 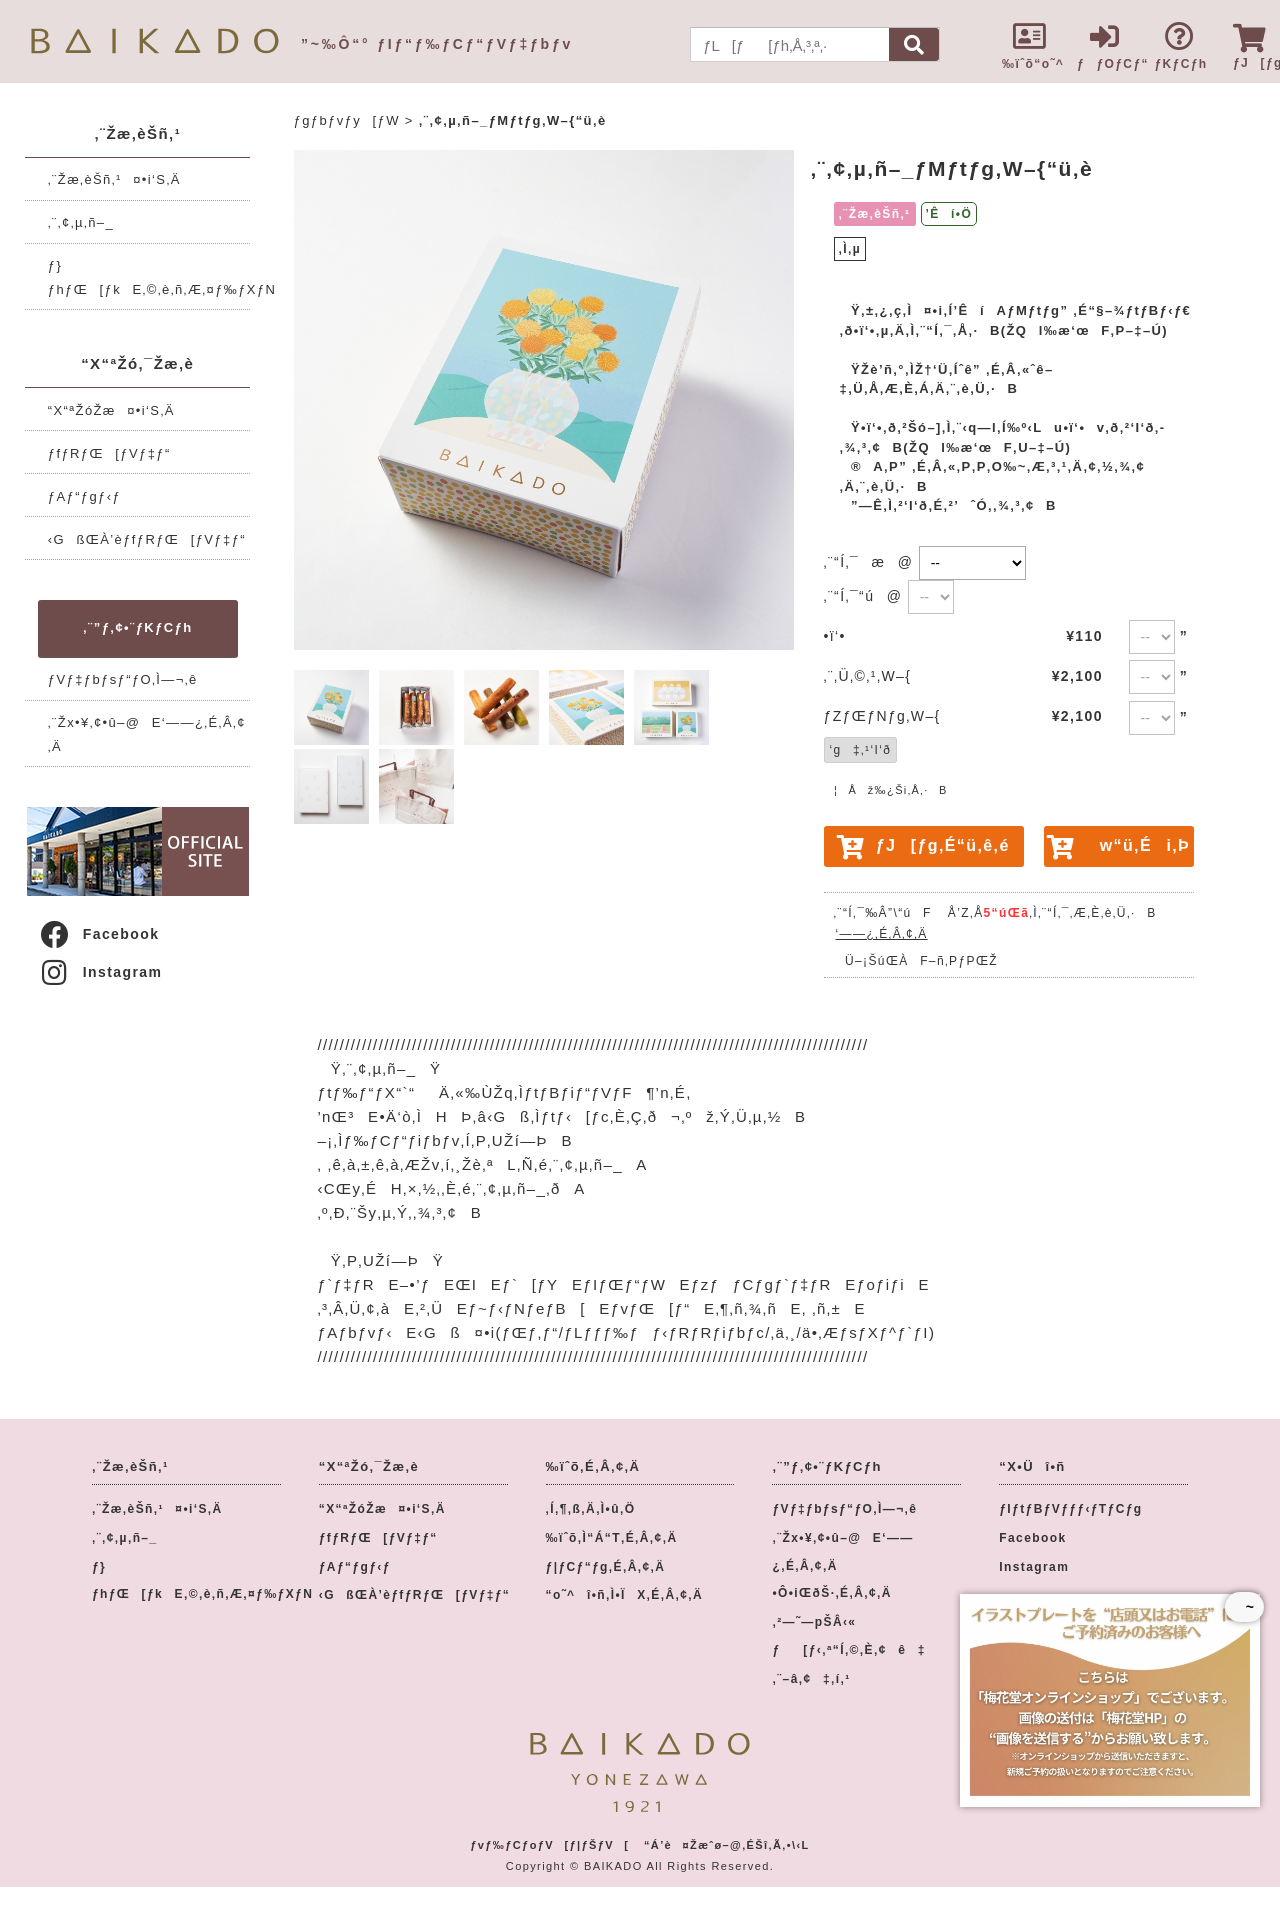 I want to click on ƒVƒ‡ƒbƒsƒ“ƒO‚Ì—¬‚ê, so click(x=123, y=679).